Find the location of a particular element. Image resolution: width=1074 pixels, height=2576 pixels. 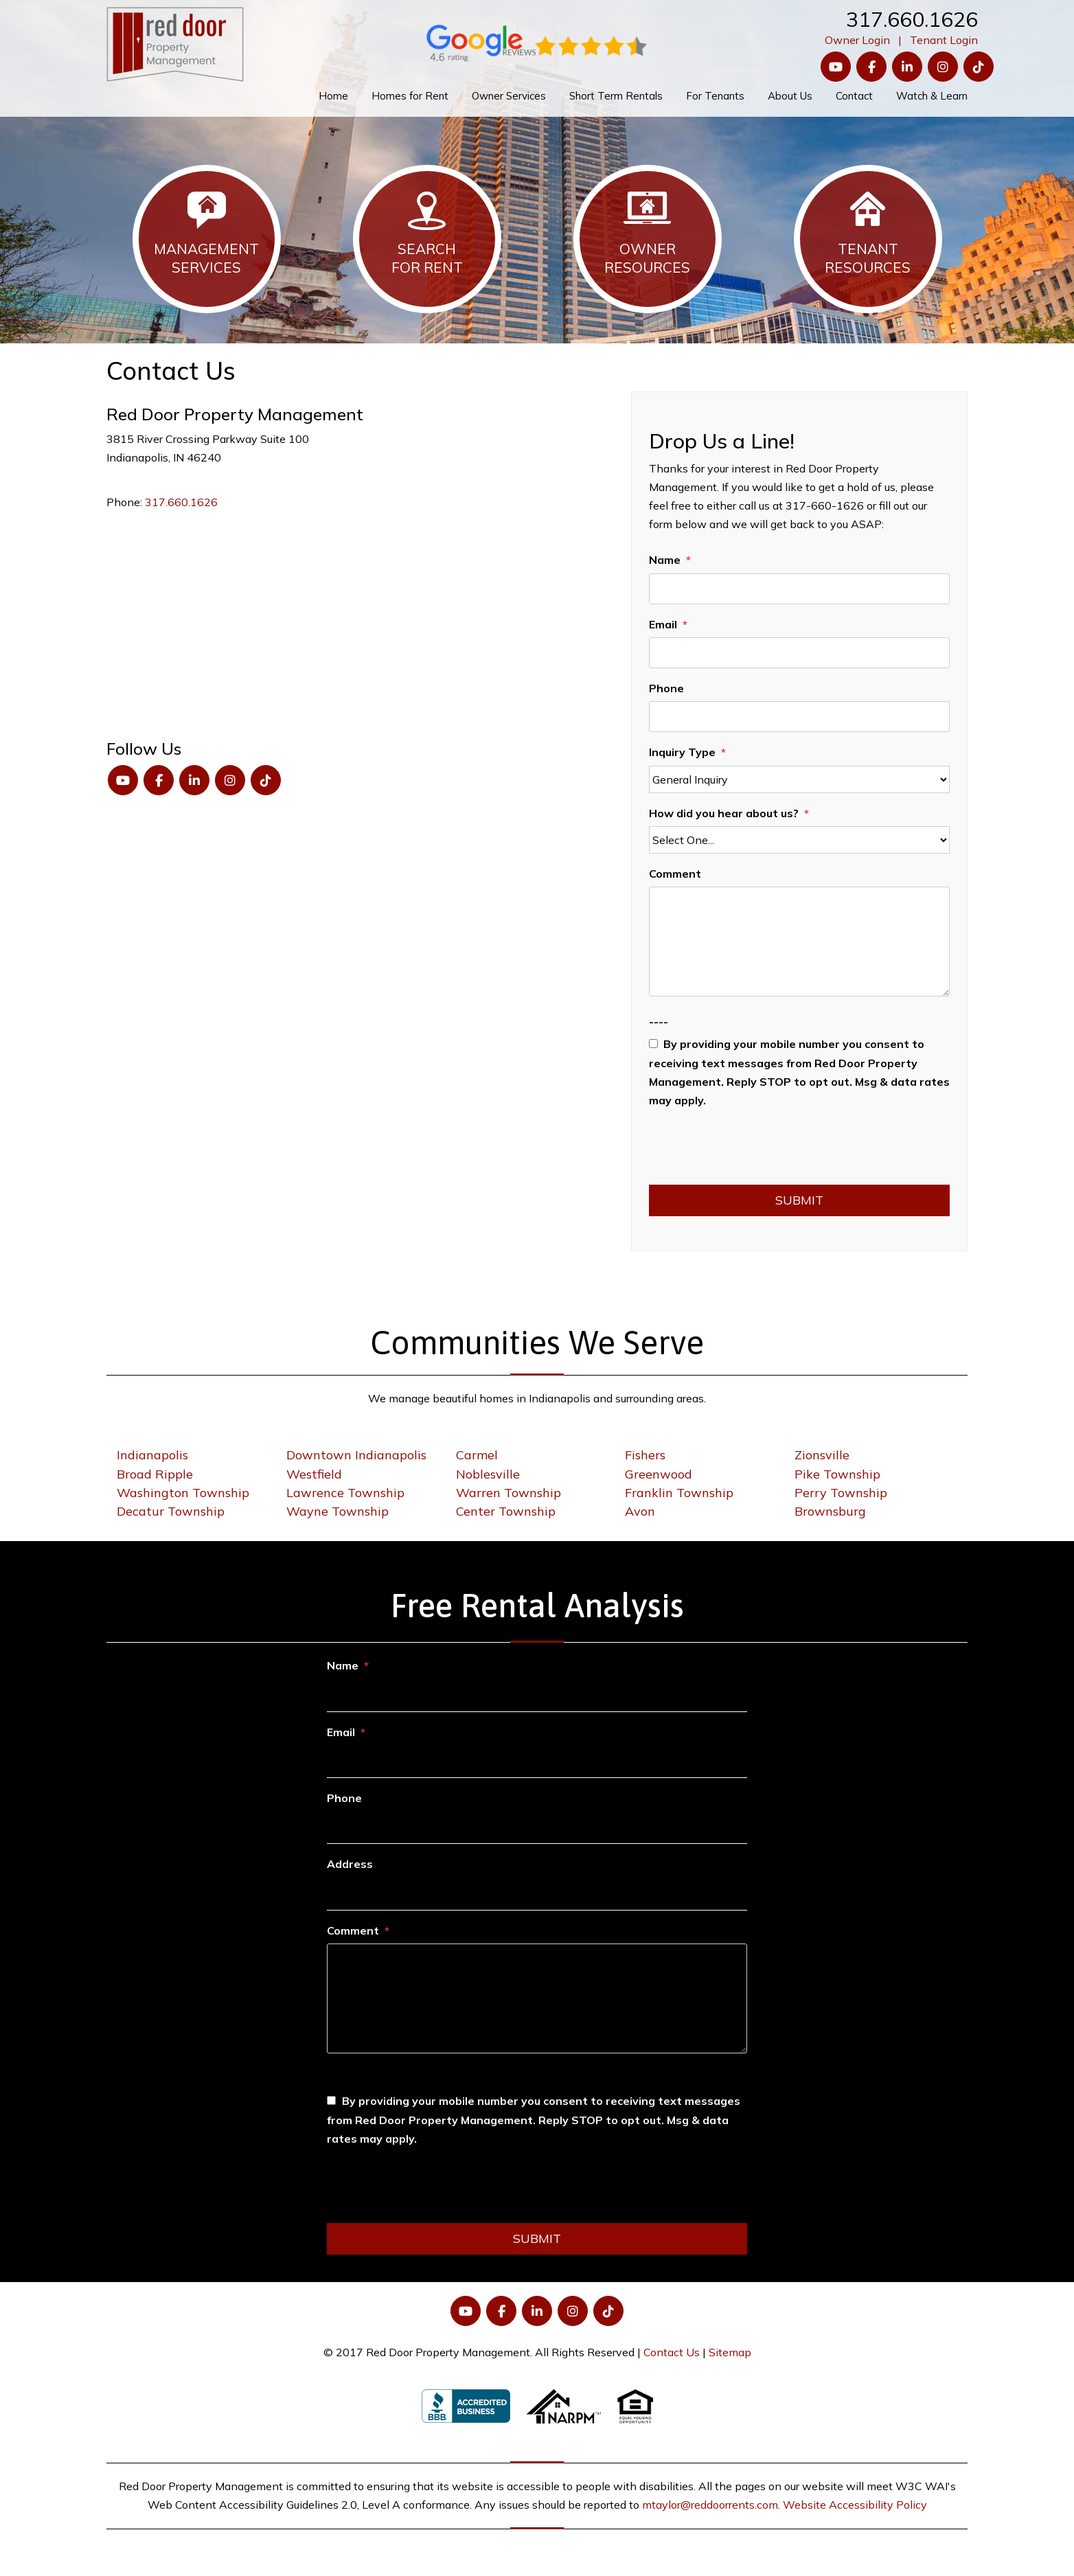

Carmel is located at coordinates (477, 1455).